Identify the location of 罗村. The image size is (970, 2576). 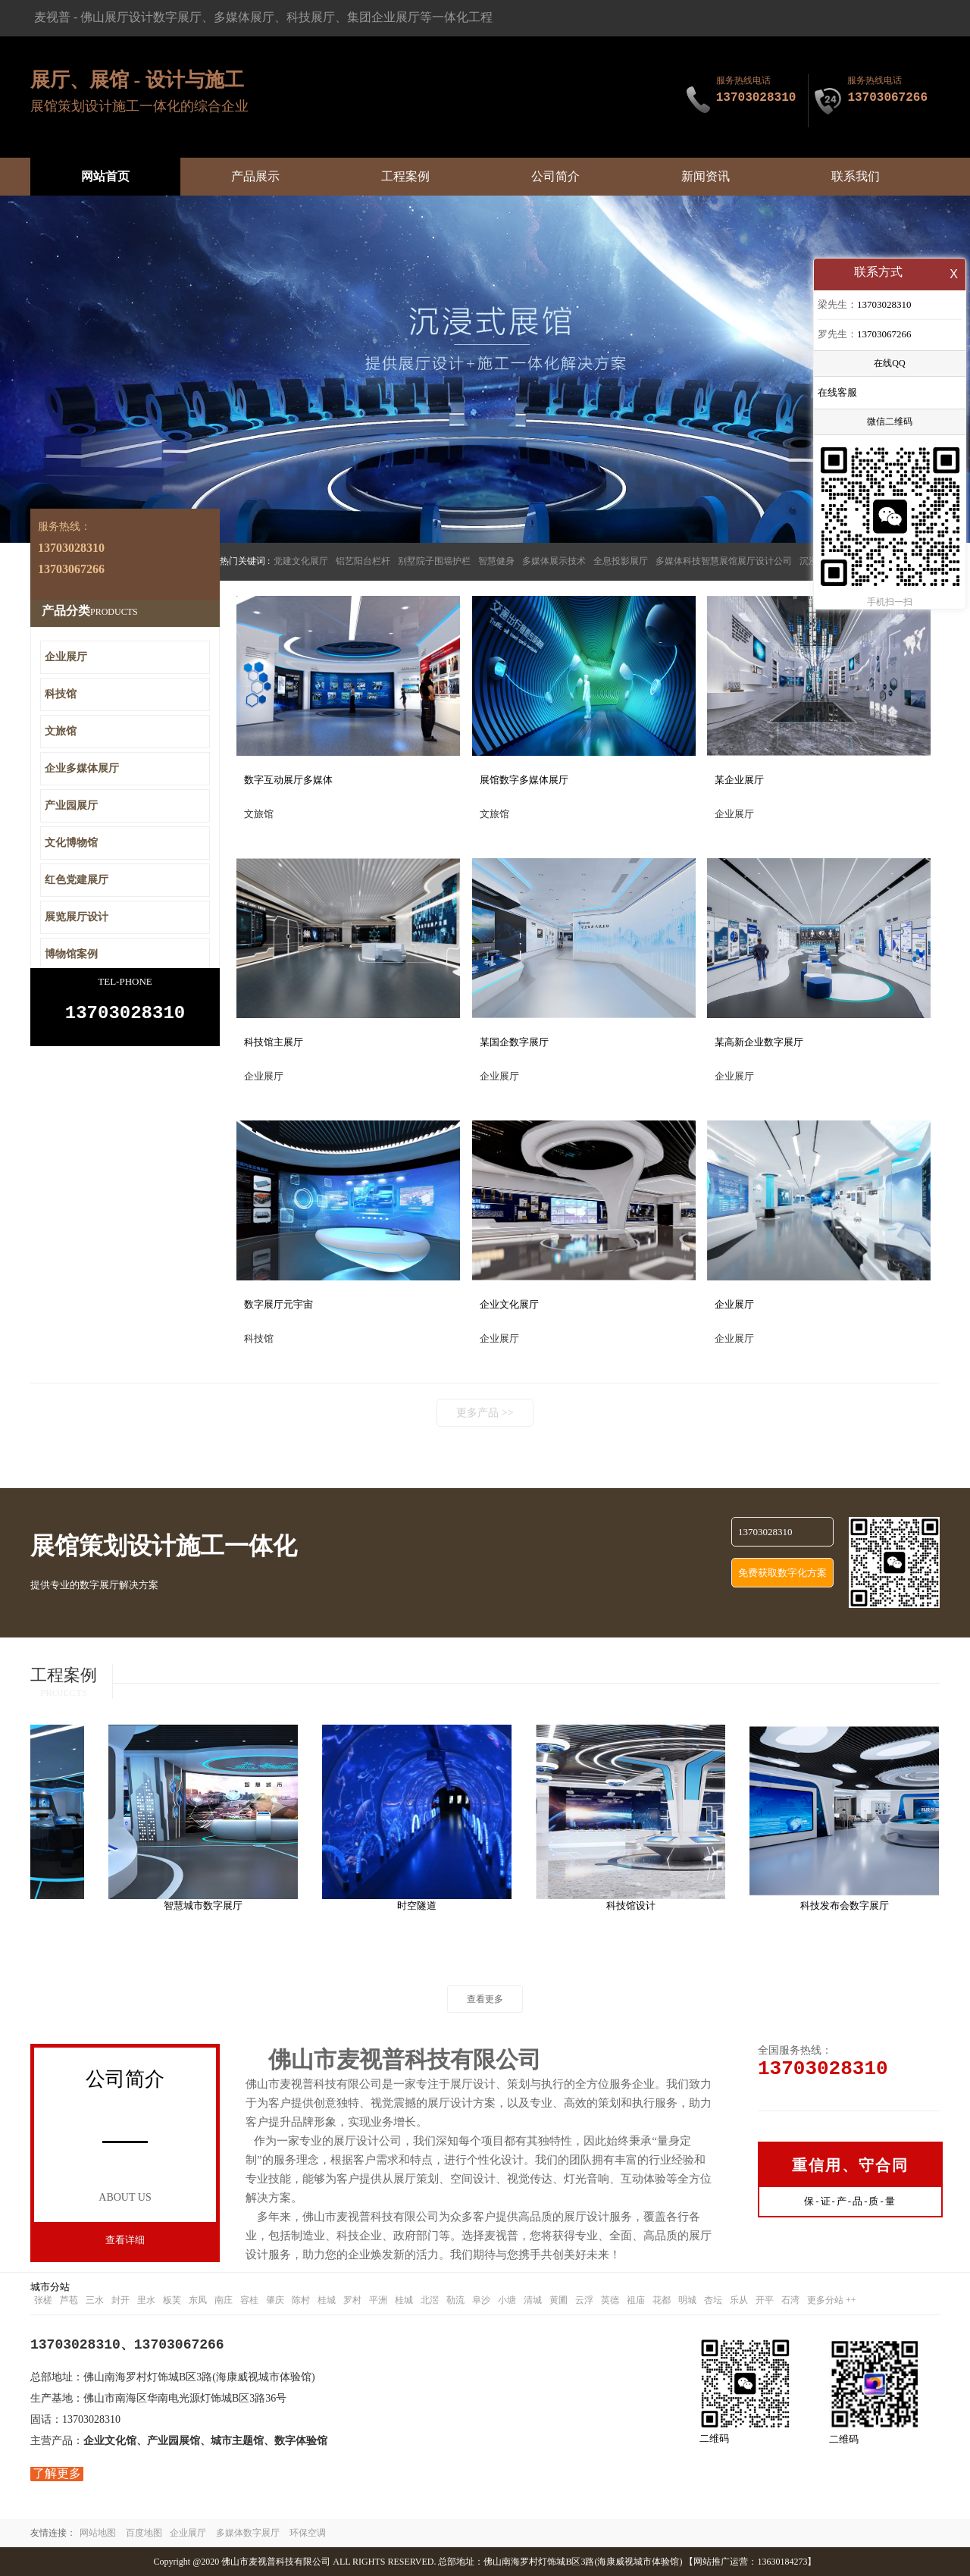
(352, 2300).